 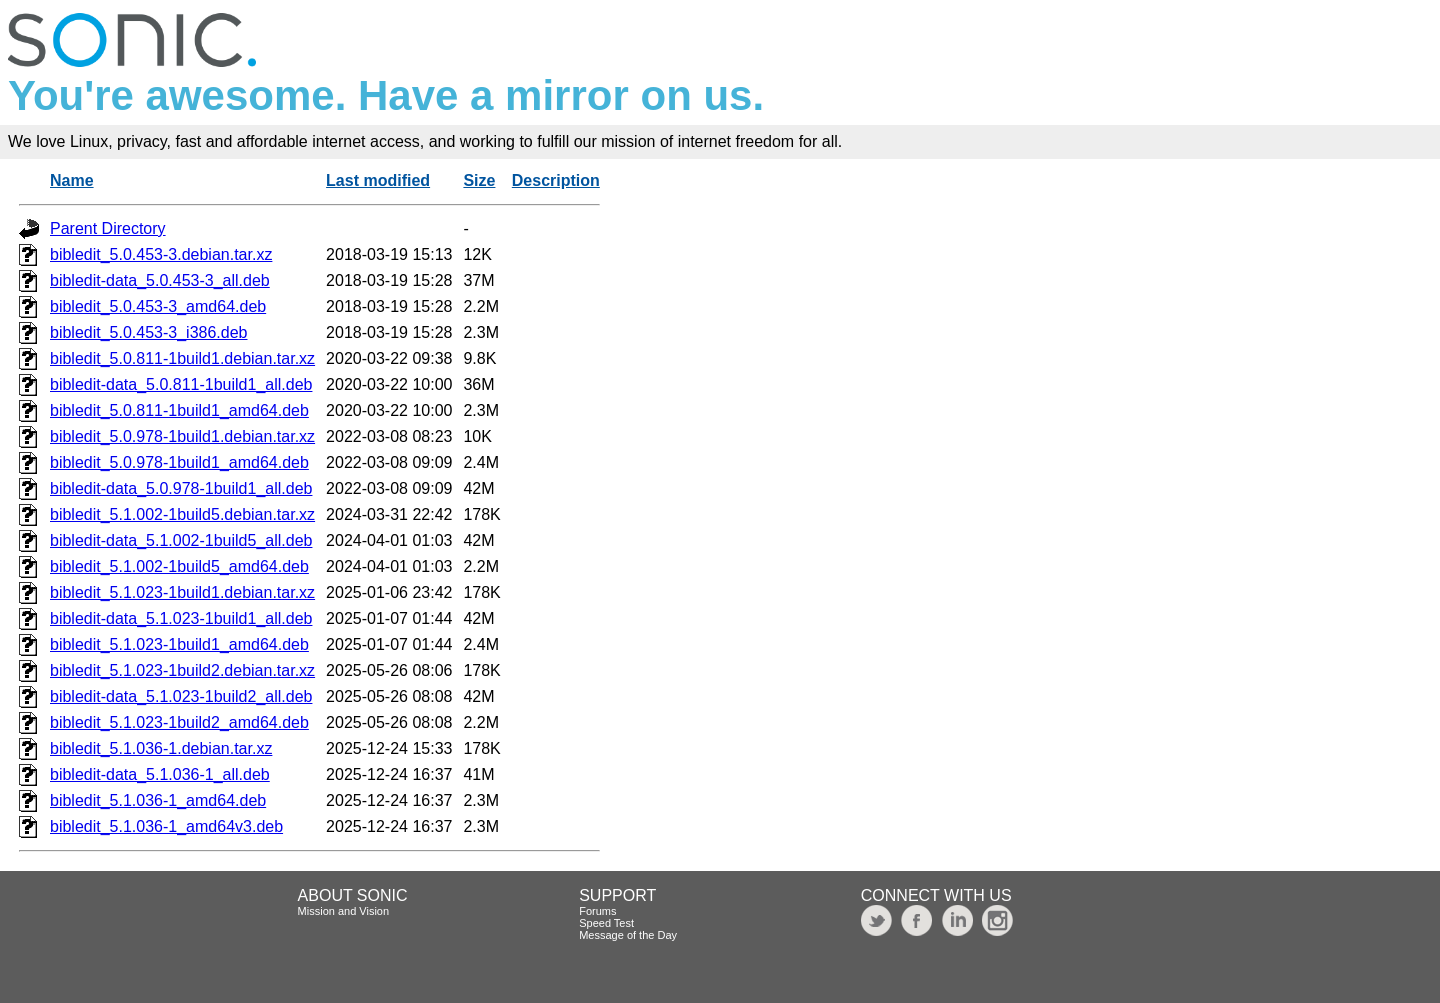 What do you see at coordinates (182, 670) in the screenshot?
I see `bibledit_5.1.023-1build2.debian.tar.xz` at bounding box center [182, 670].